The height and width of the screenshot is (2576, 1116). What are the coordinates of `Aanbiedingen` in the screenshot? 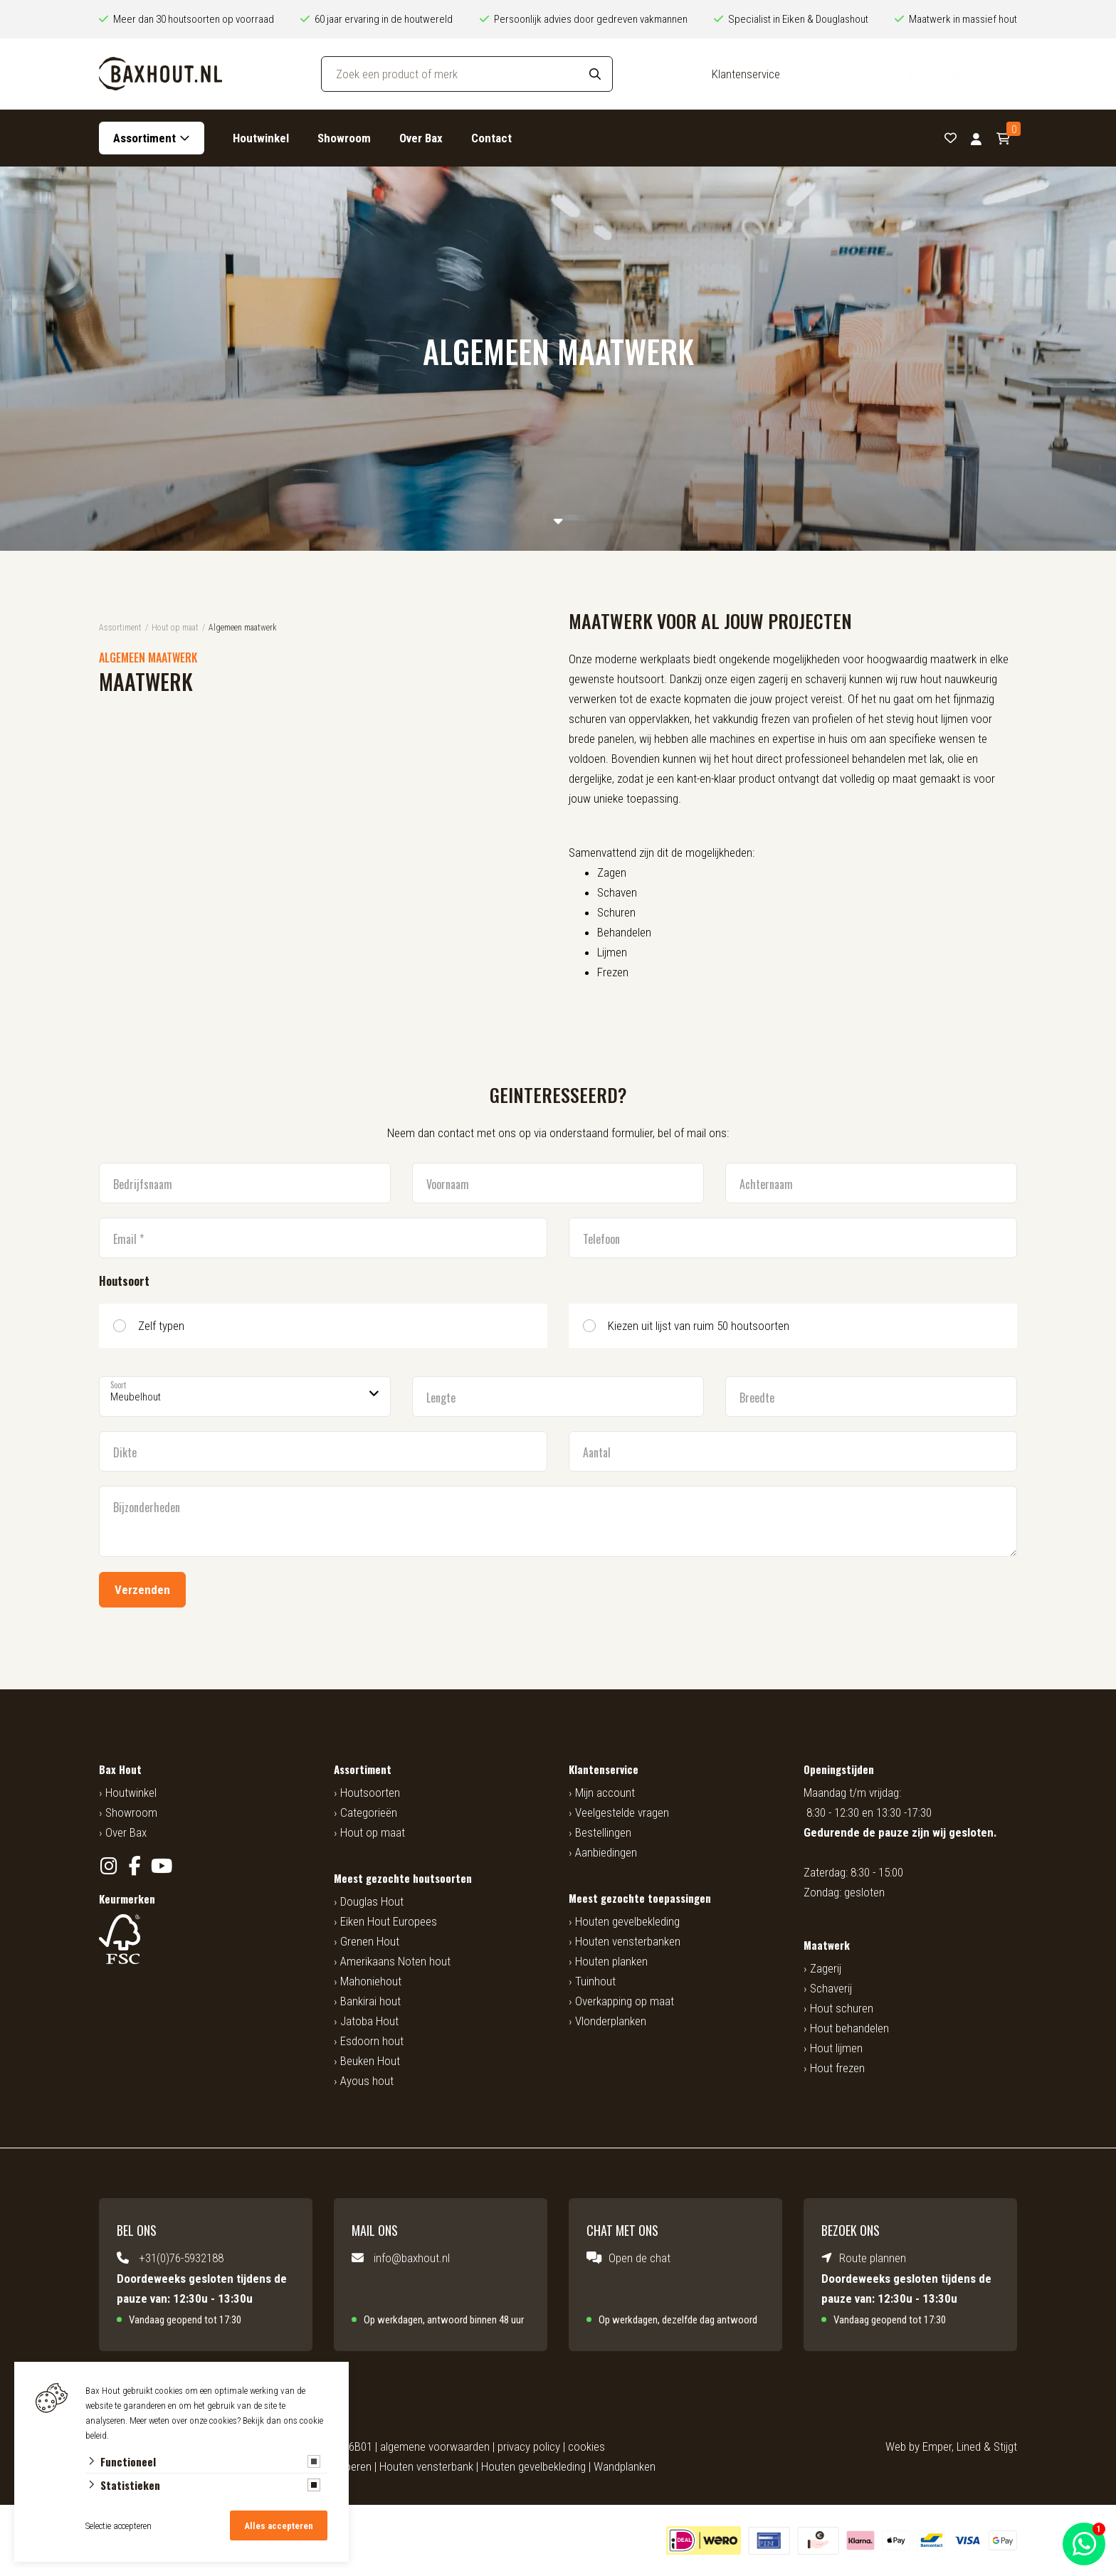 It's located at (606, 1852).